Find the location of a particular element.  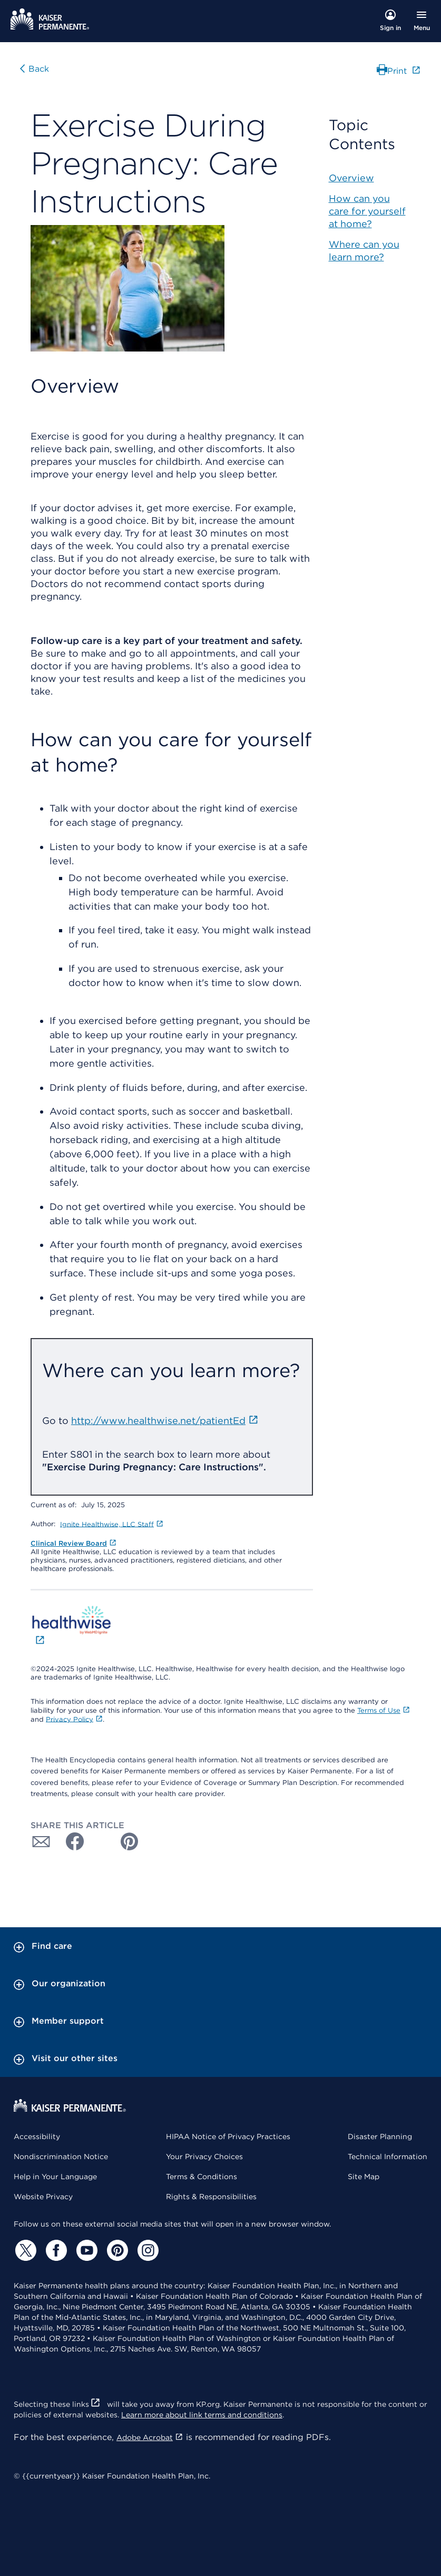

How can you care for yourself at home? is located at coordinates (367, 211).